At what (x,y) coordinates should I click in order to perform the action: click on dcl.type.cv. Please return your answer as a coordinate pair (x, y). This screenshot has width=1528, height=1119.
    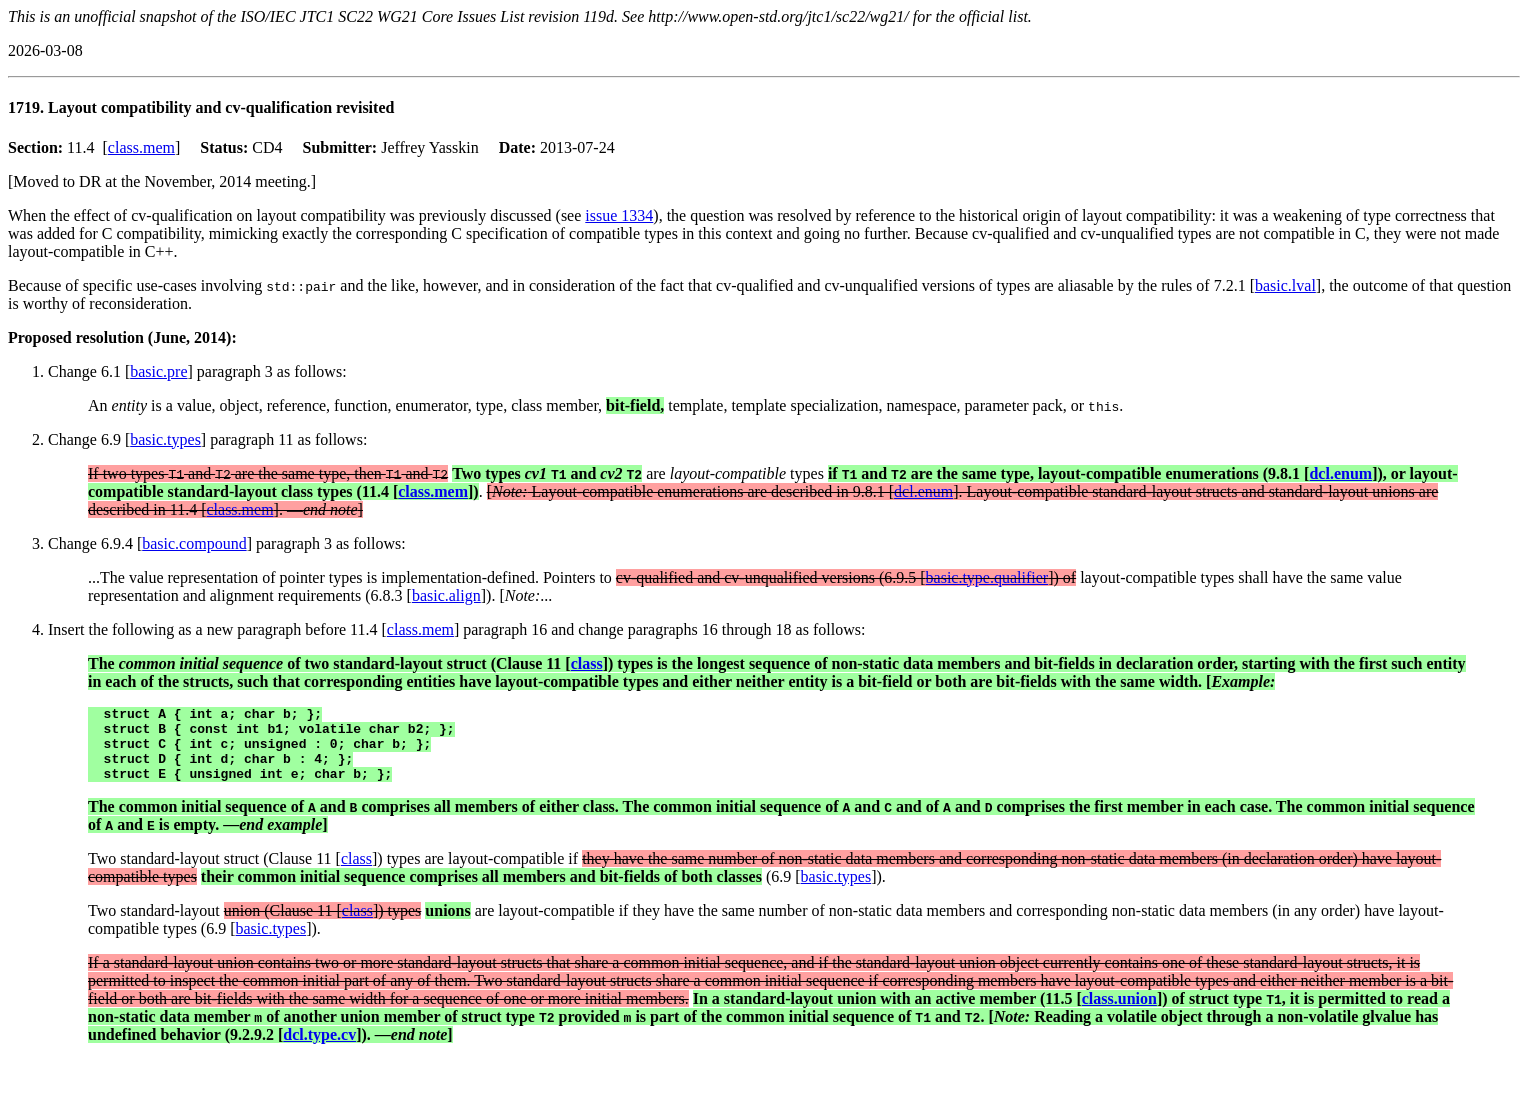
    Looking at the image, I should click on (319, 1049).